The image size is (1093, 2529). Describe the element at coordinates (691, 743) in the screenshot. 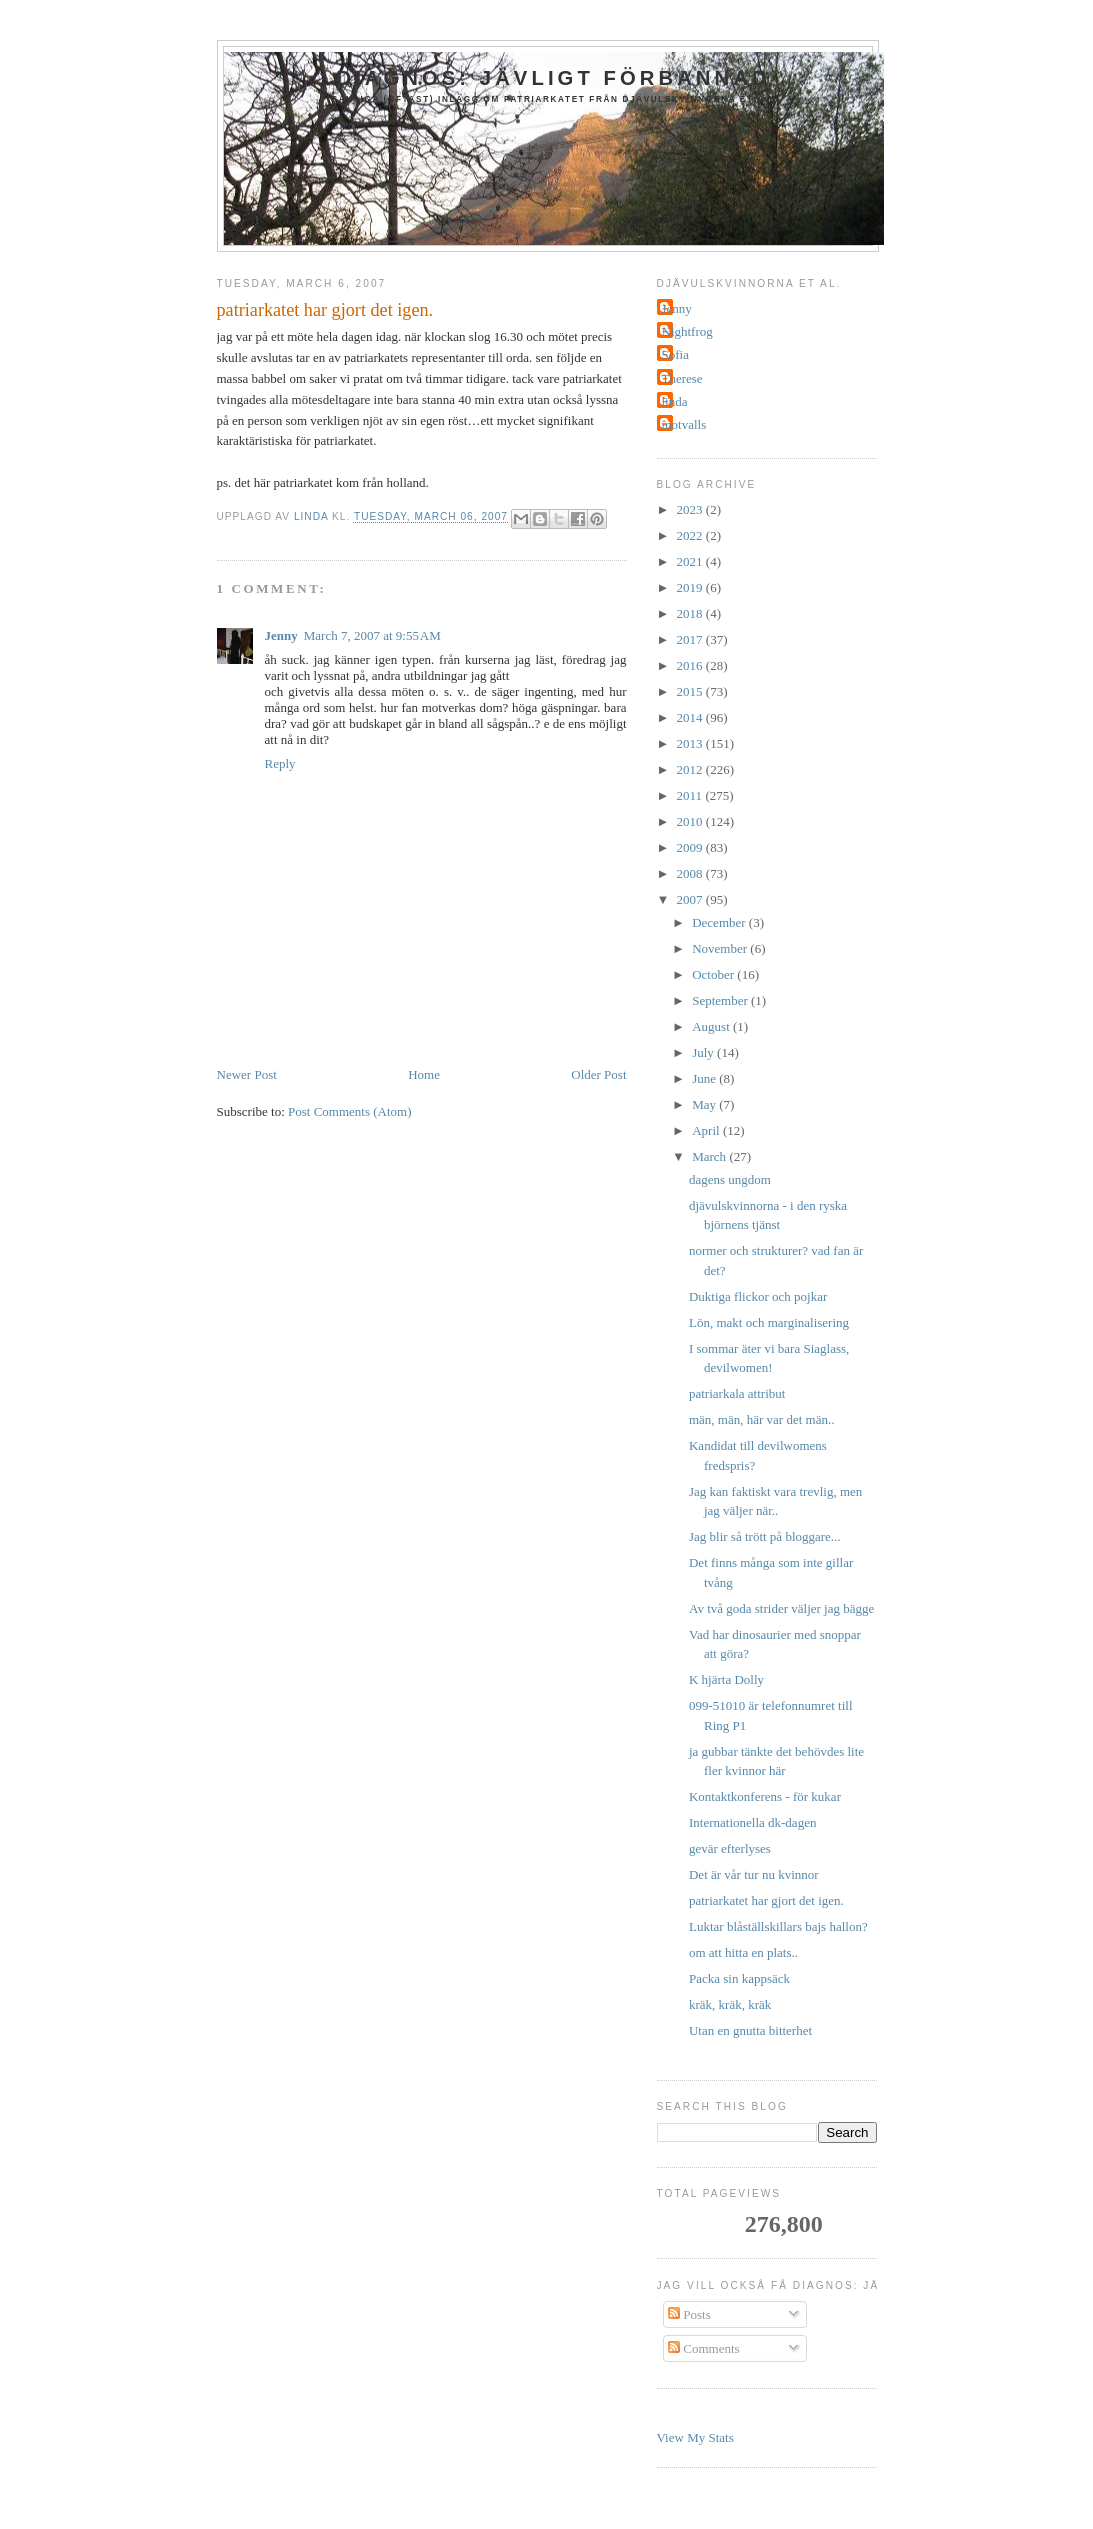

I see `2013` at that location.